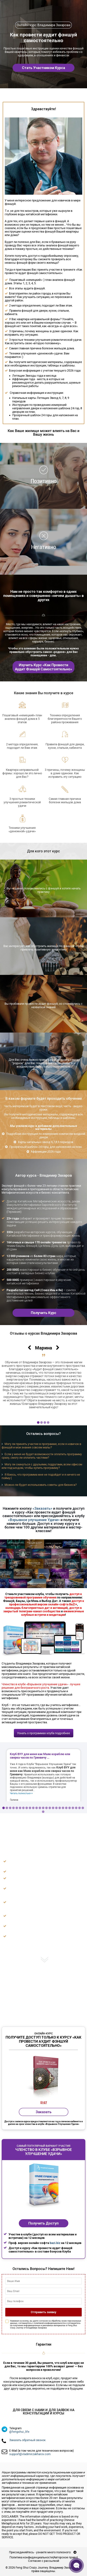  Describe the element at coordinates (43, 1313) in the screenshot. I see `Получить курс` at that location.